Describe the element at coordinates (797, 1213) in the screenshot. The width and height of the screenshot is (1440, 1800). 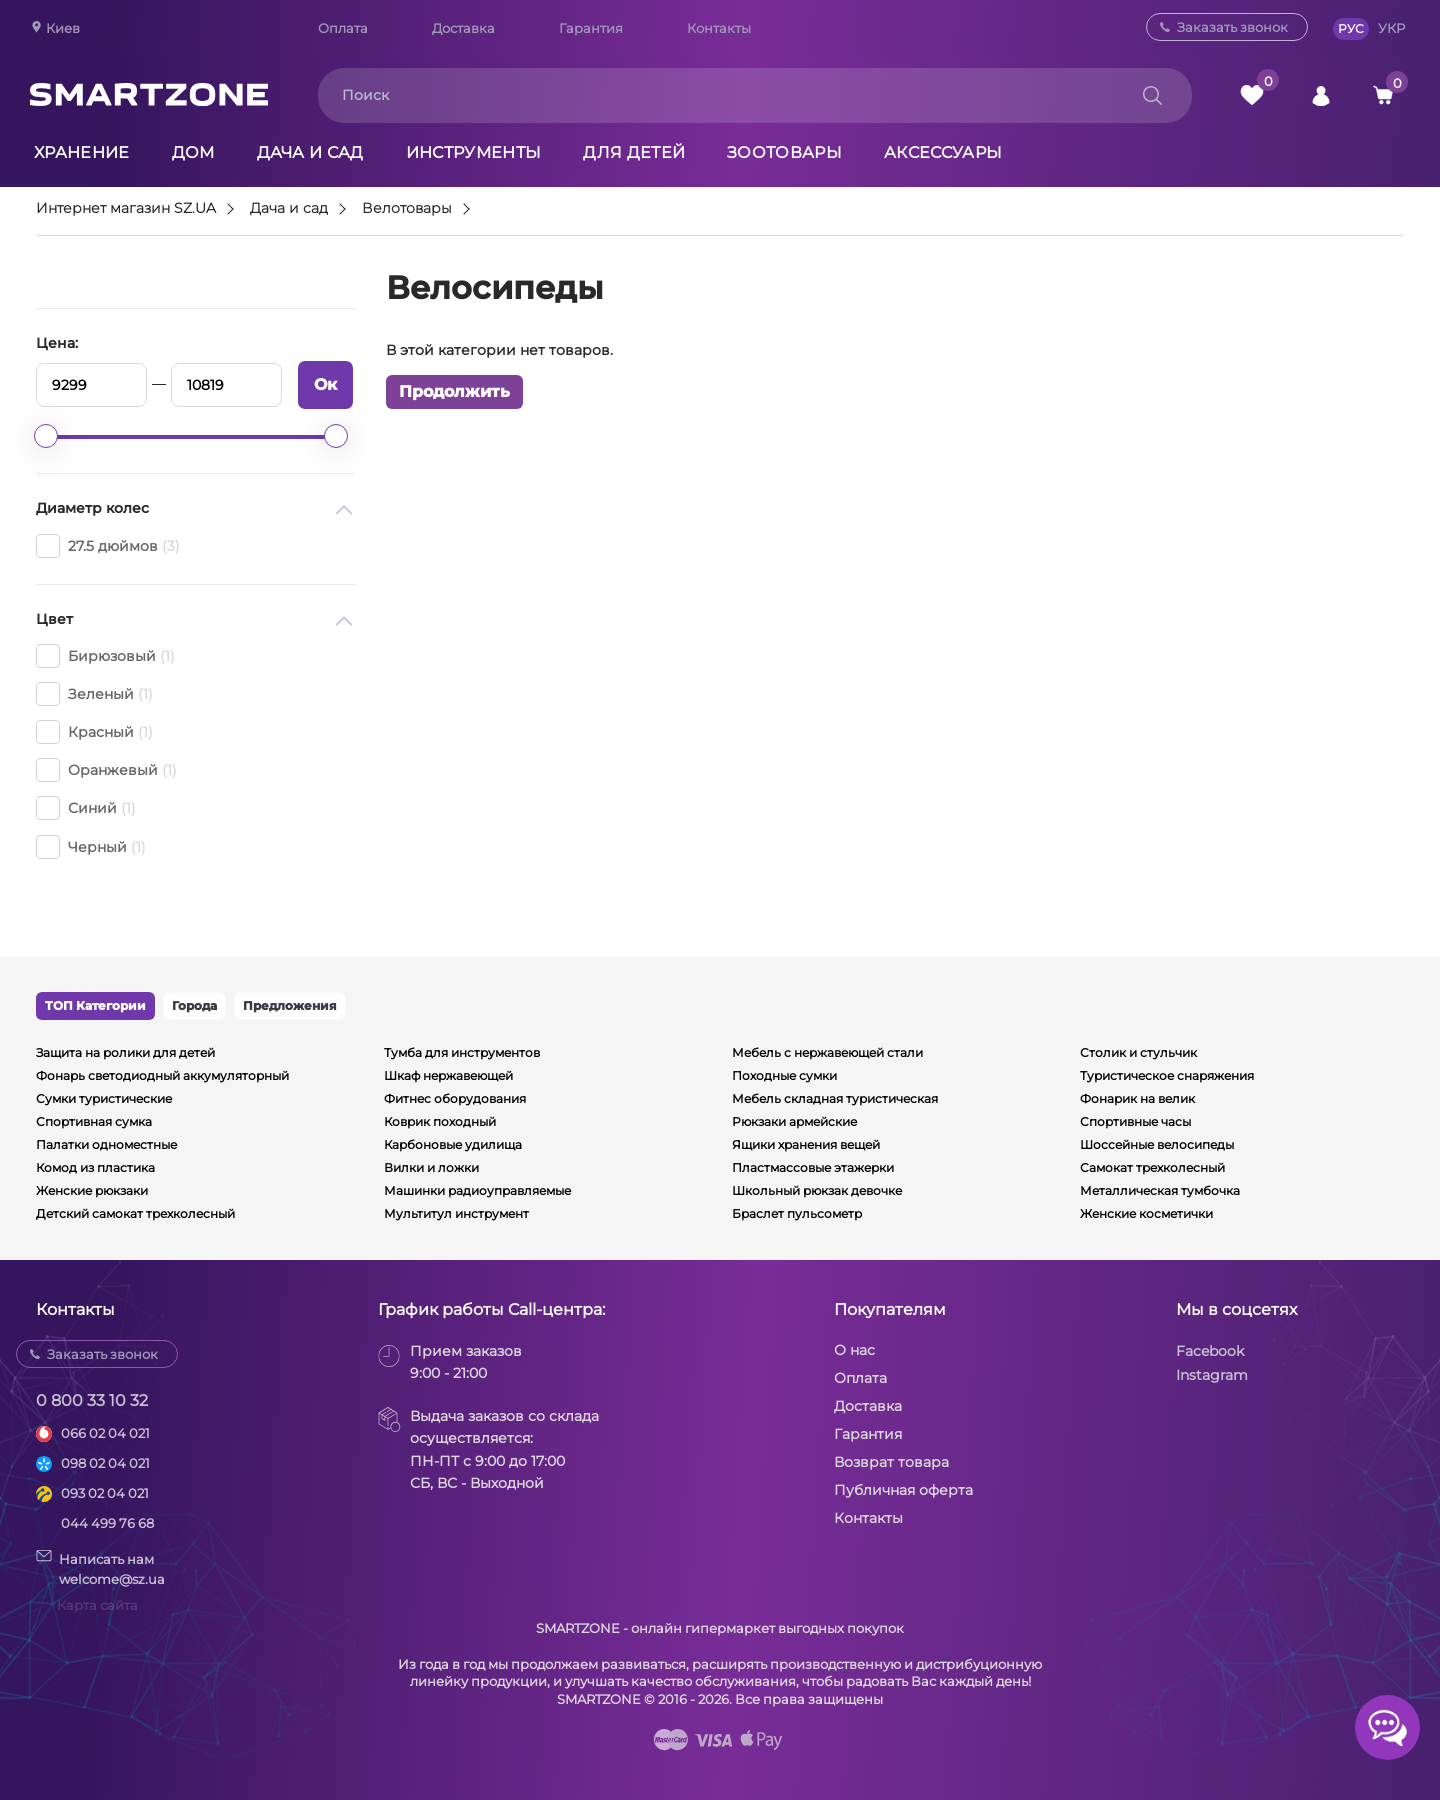
I see `Браслет пульсометр` at that location.